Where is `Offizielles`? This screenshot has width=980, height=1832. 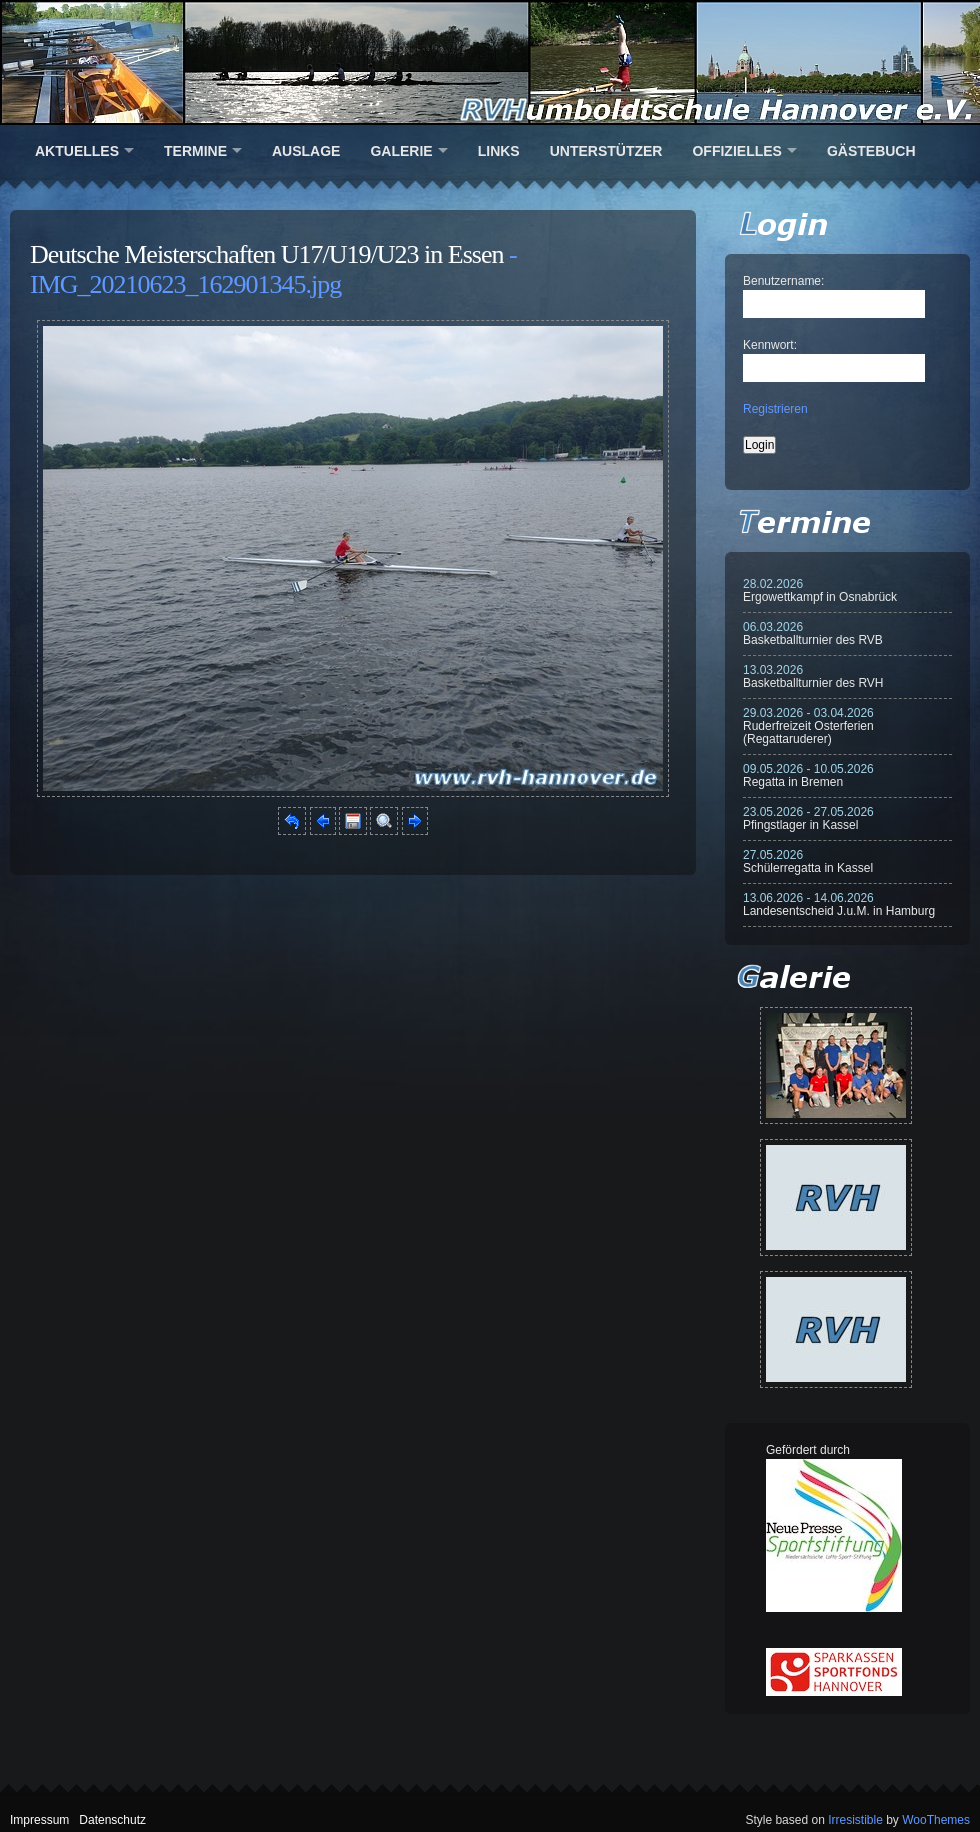
Offizielles is located at coordinates (736, 151).